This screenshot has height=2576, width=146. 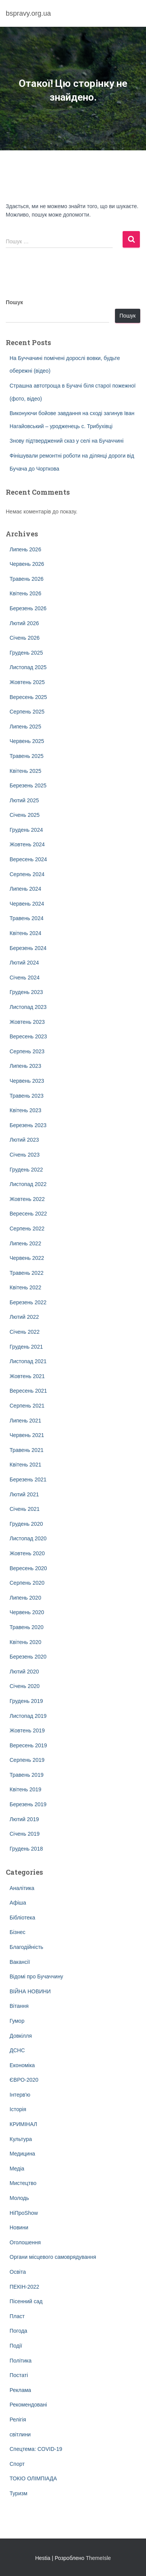 What do you see at coordinates (27, 712) in the screenshot?
I see `Серпень 2025` at bounding box center [27, 712].